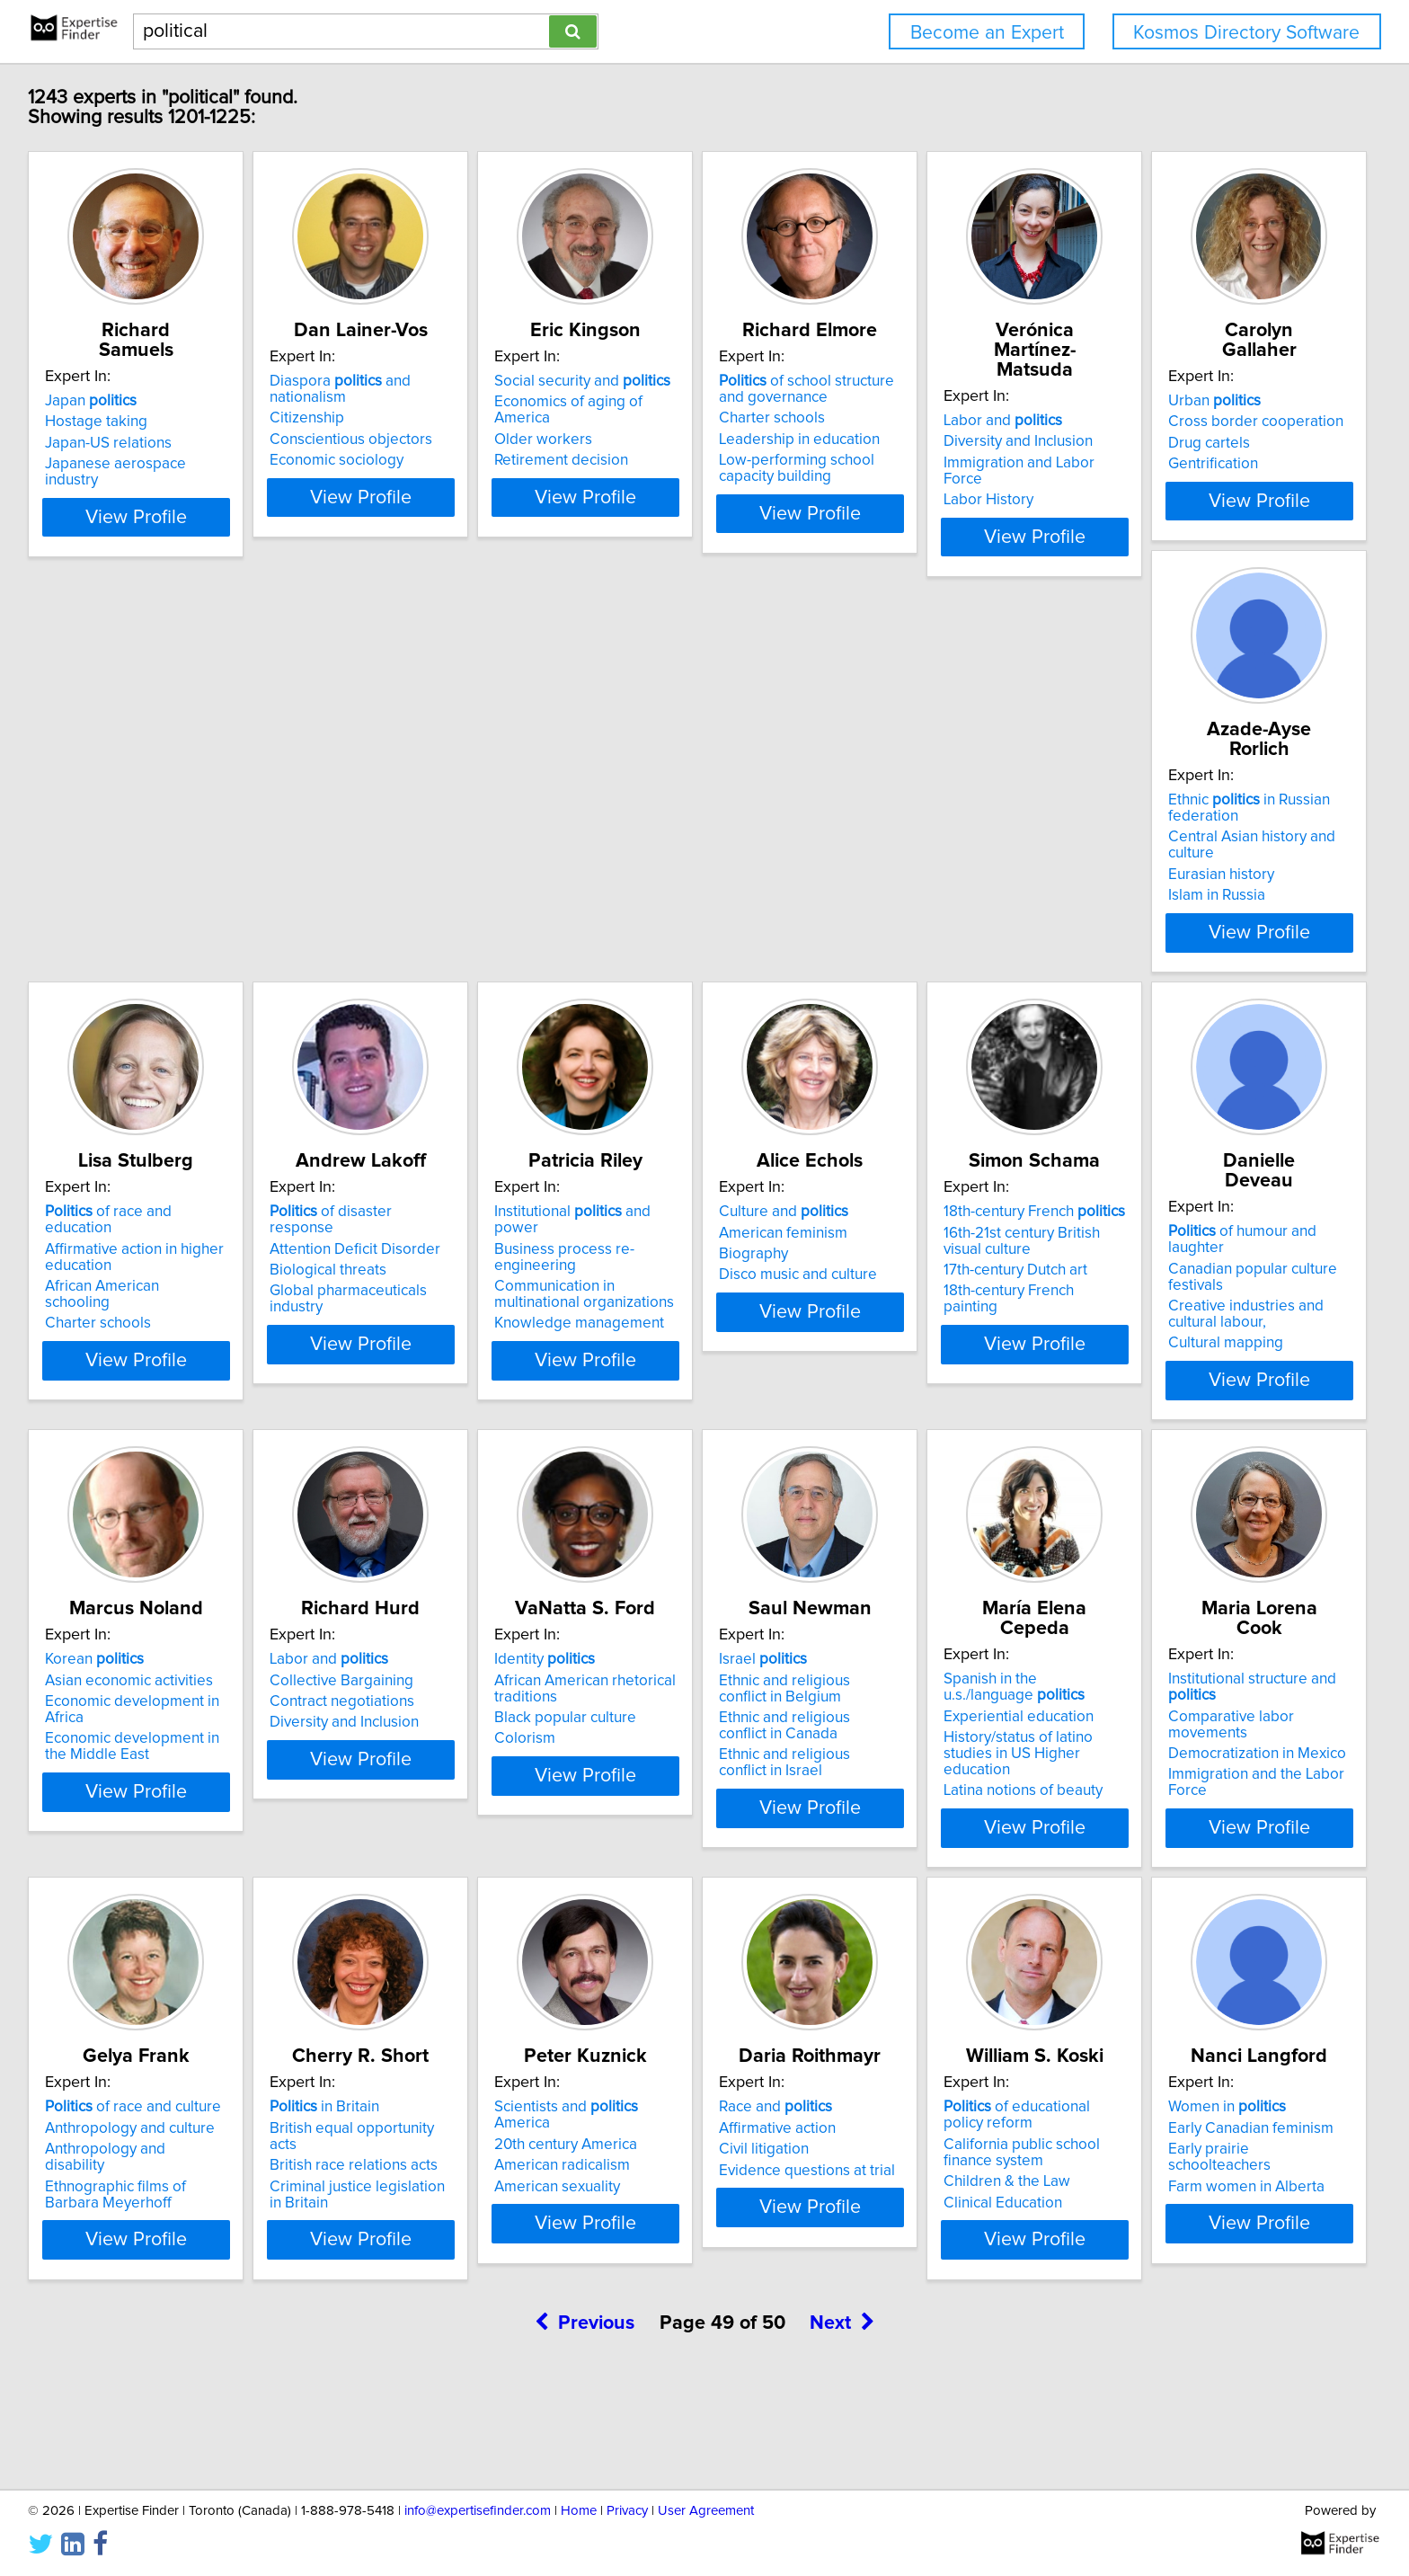 Image resolution: width=1409 pixels, height=2576 pixels. Describe the element at coordinates (1211, 1764) in the screenshot. I see `Anthropology and culture` at that location.